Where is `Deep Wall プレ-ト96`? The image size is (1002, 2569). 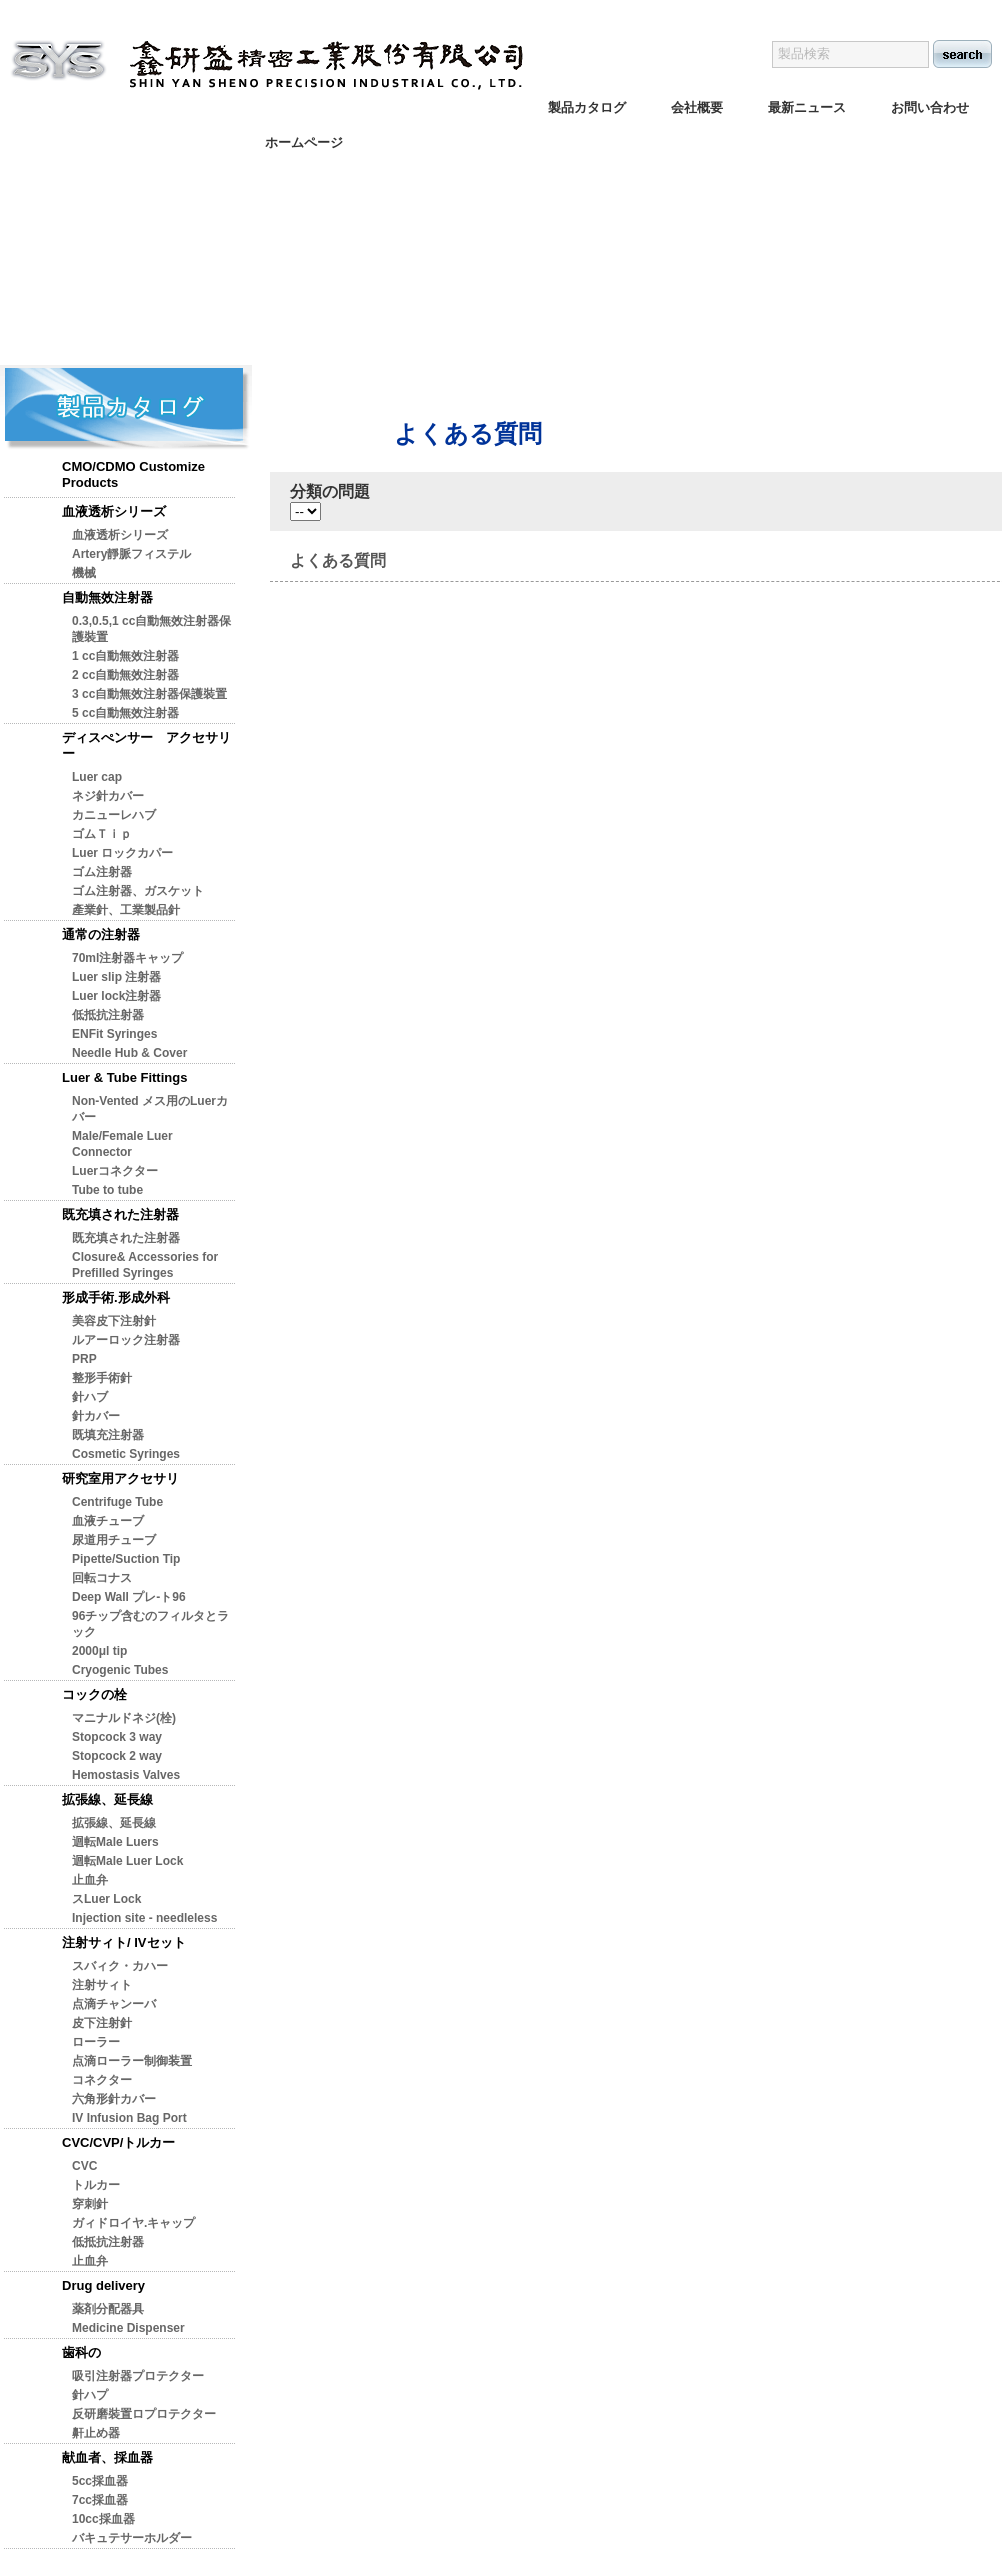
Deep Wall プレ-ト96 is located at coordinates (129, 1597).